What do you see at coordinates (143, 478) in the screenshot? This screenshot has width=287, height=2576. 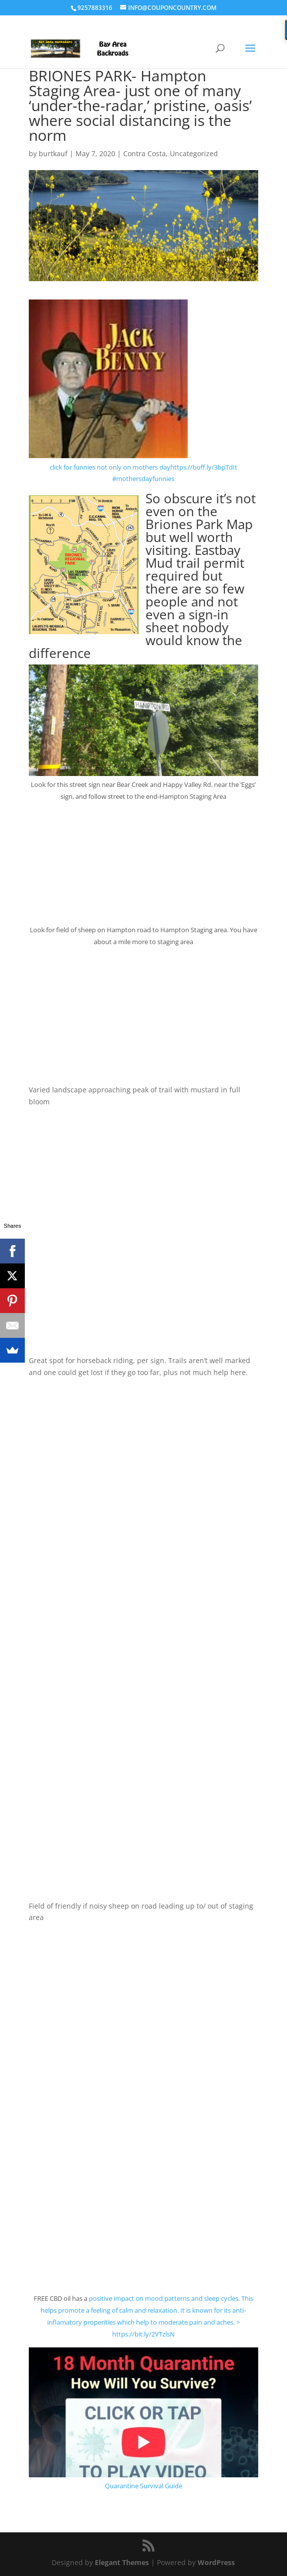 I see `#mothersdayfunnies` at bounding box center [143, 478].